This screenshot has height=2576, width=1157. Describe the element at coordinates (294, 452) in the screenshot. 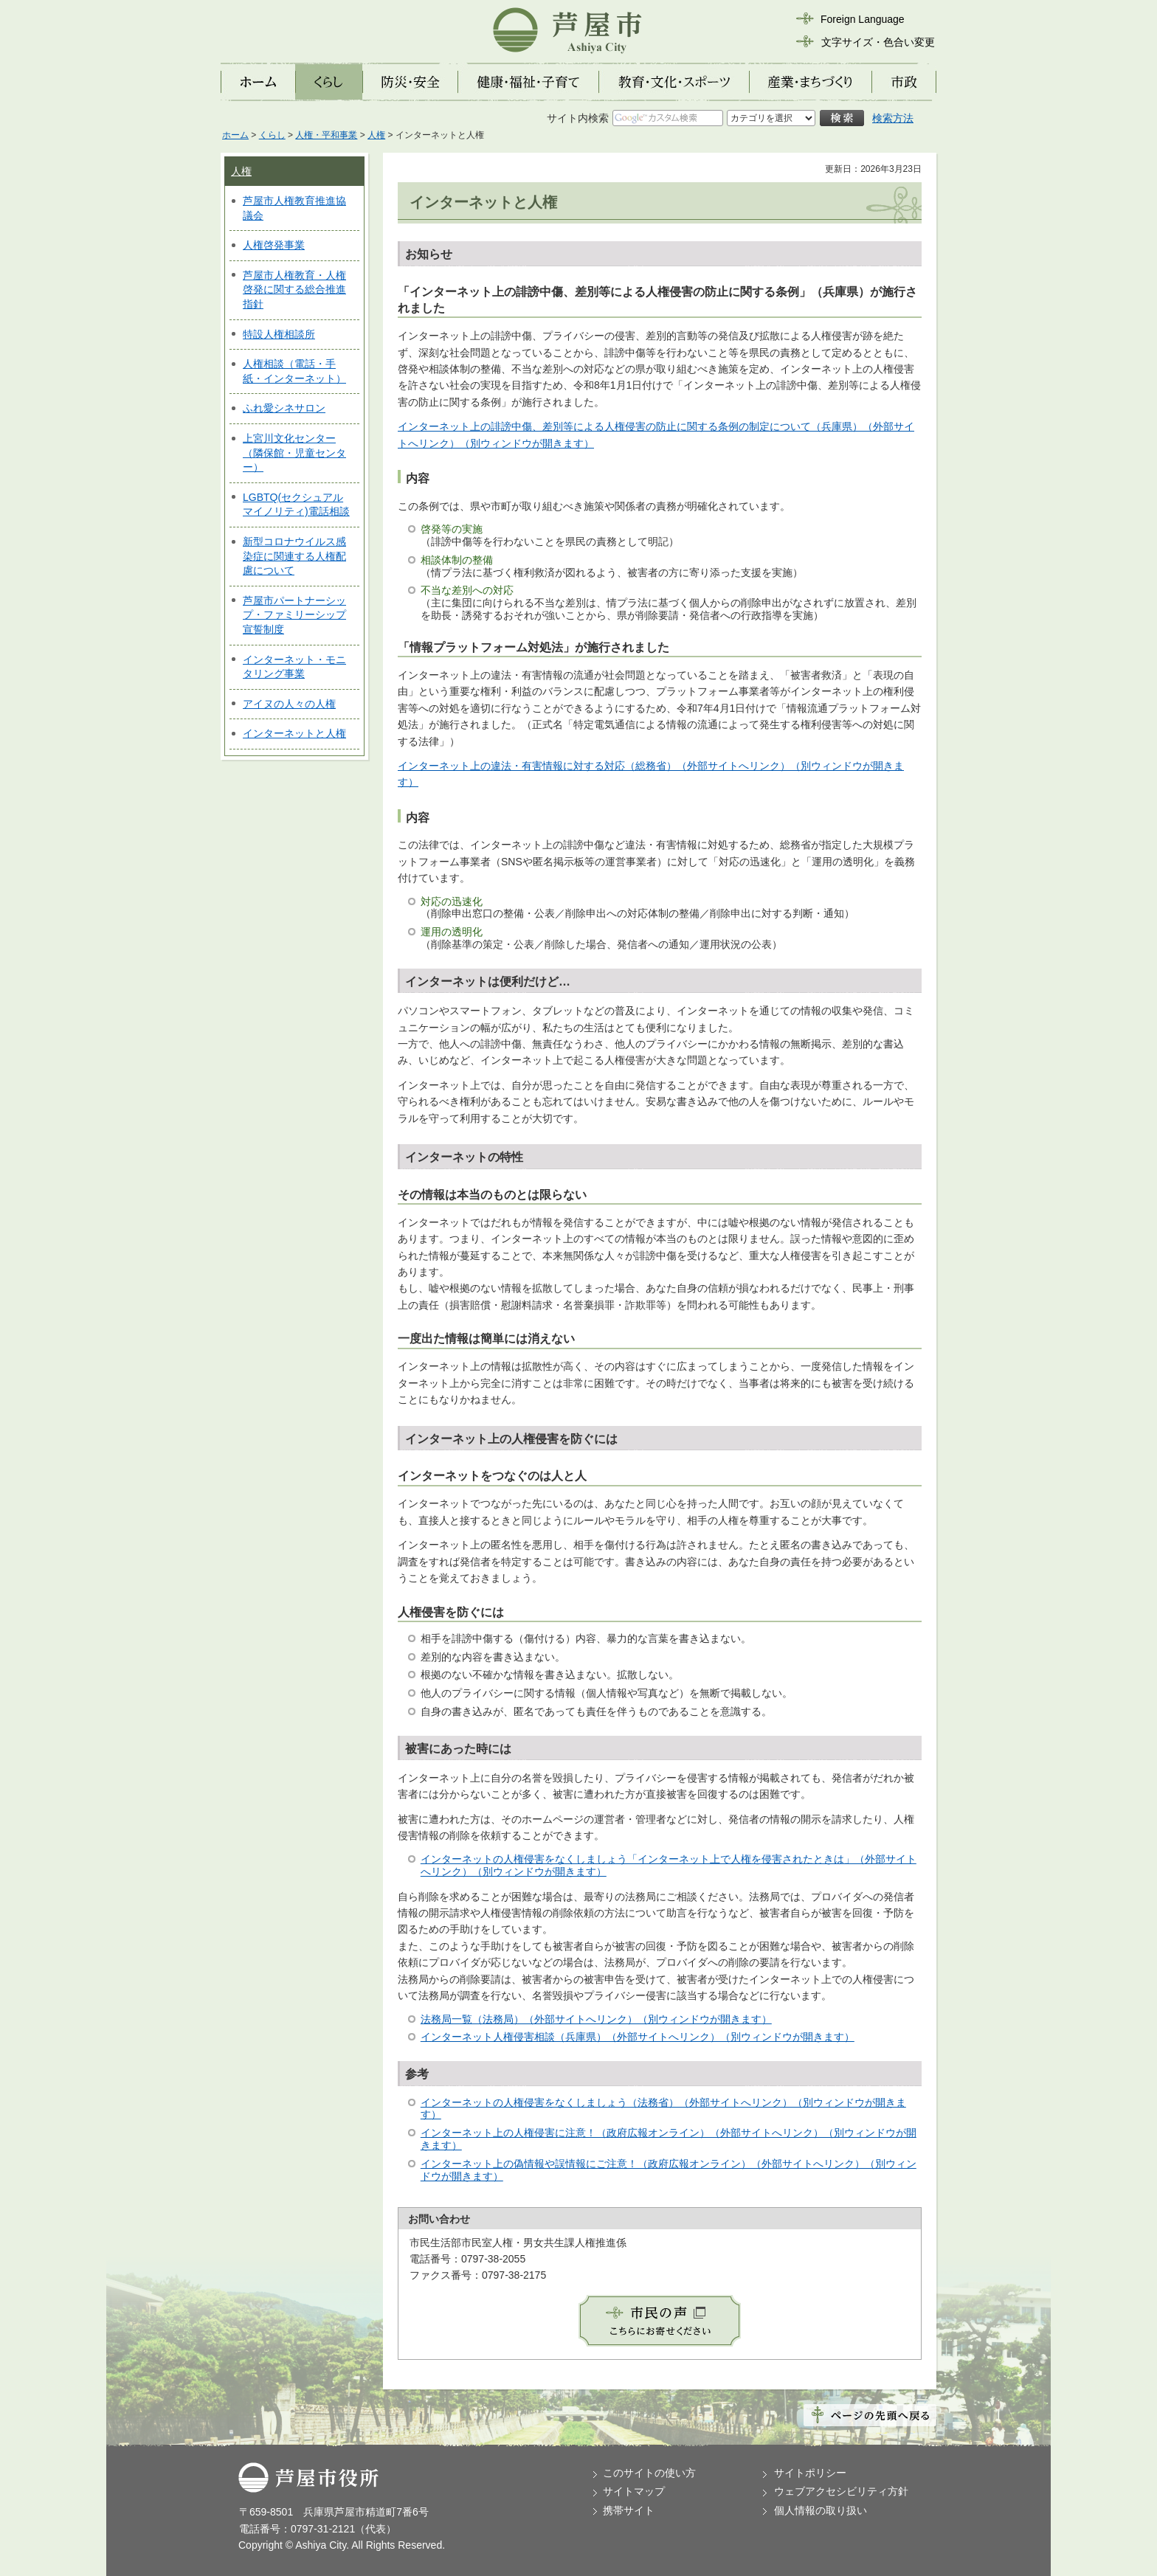

I see `上宮川文化センター（隣保館・児童センター）` at that location.